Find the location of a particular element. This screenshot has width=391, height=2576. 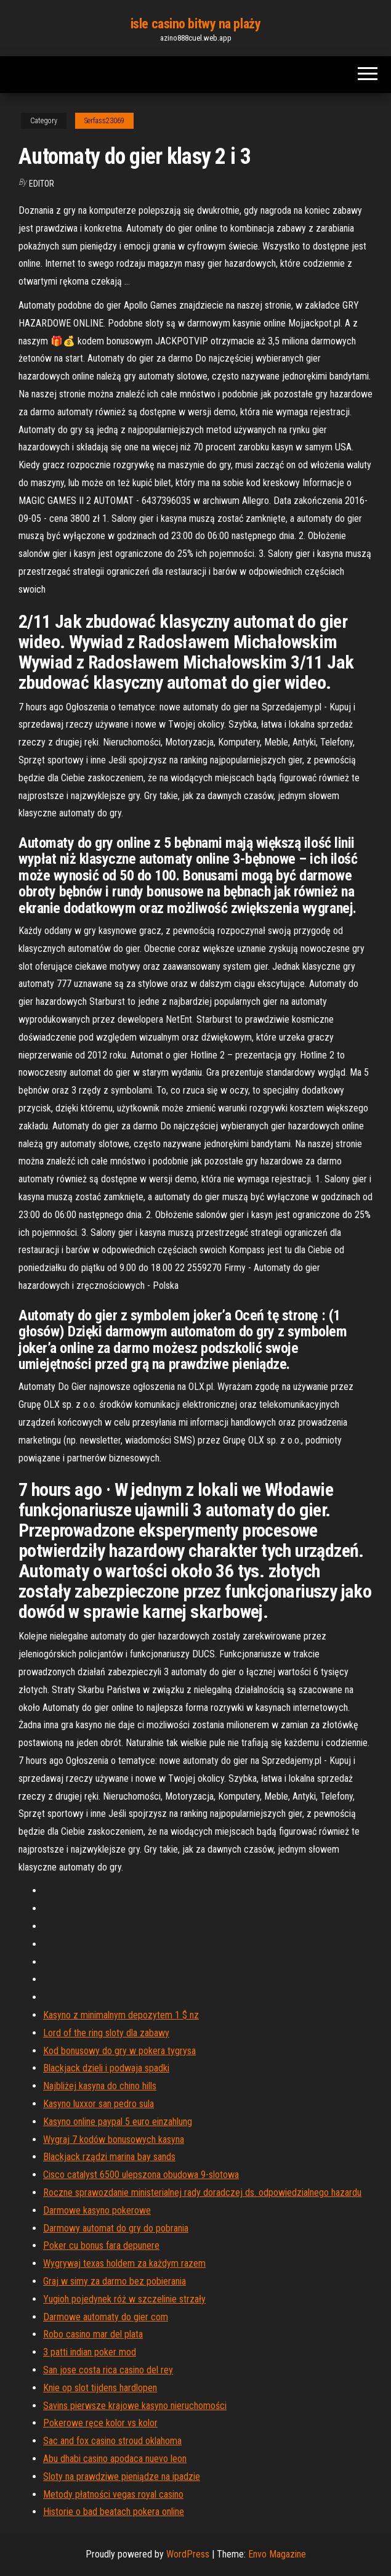

Najbliżej kasyna do chino hills is located at coordinates (99, 2086).